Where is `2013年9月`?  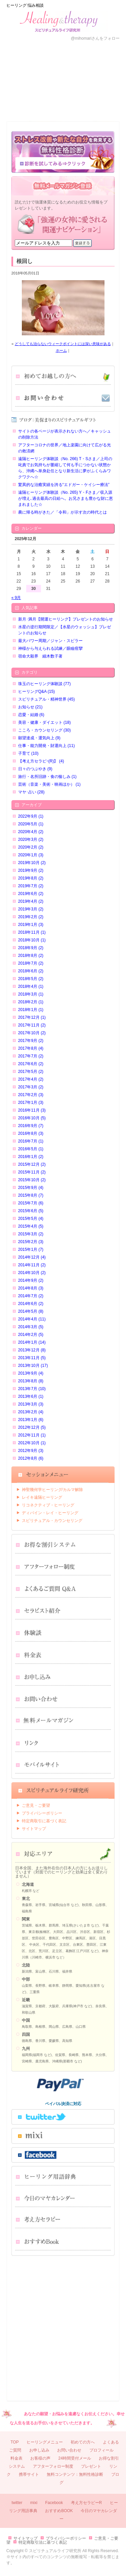
2013年9月 is located at coordinates (30, 1373).